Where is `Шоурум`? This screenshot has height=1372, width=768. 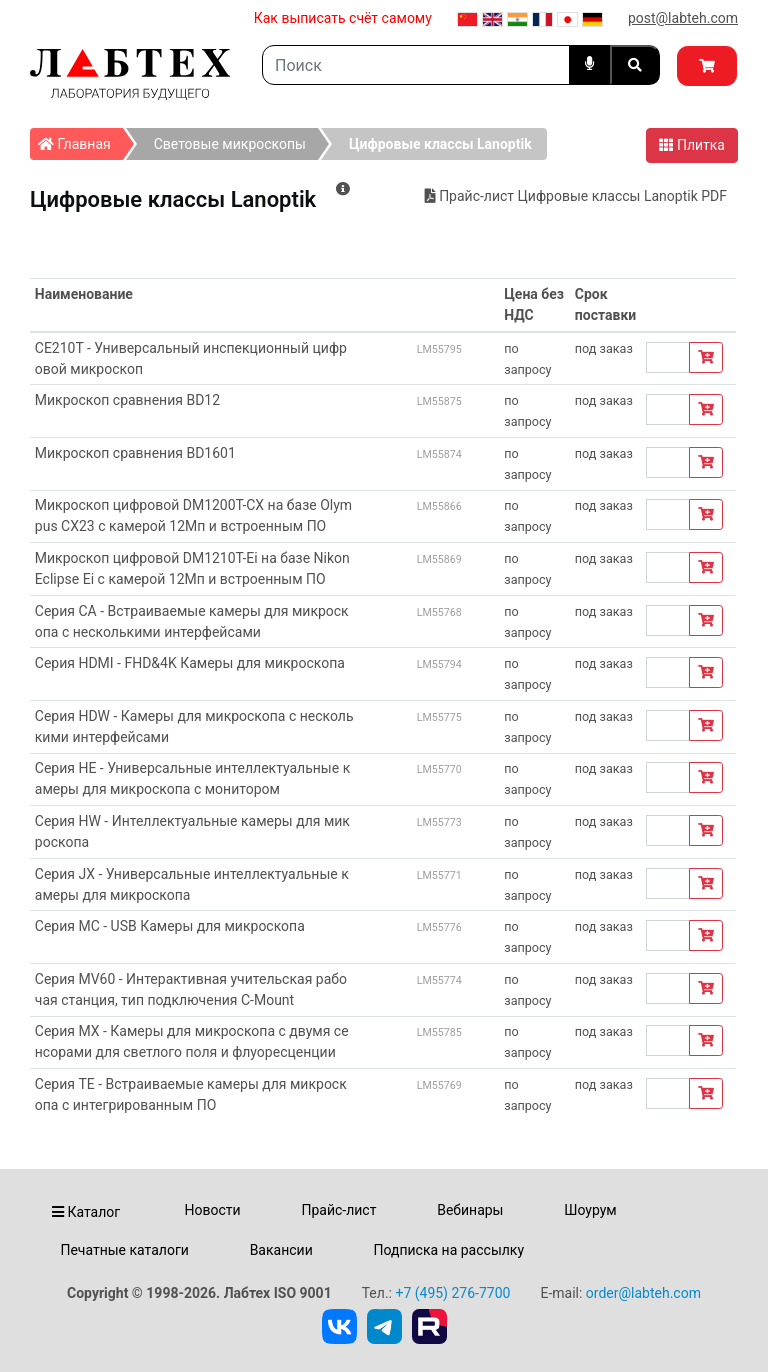 Шоурум is located at coordinates (590, 1210).